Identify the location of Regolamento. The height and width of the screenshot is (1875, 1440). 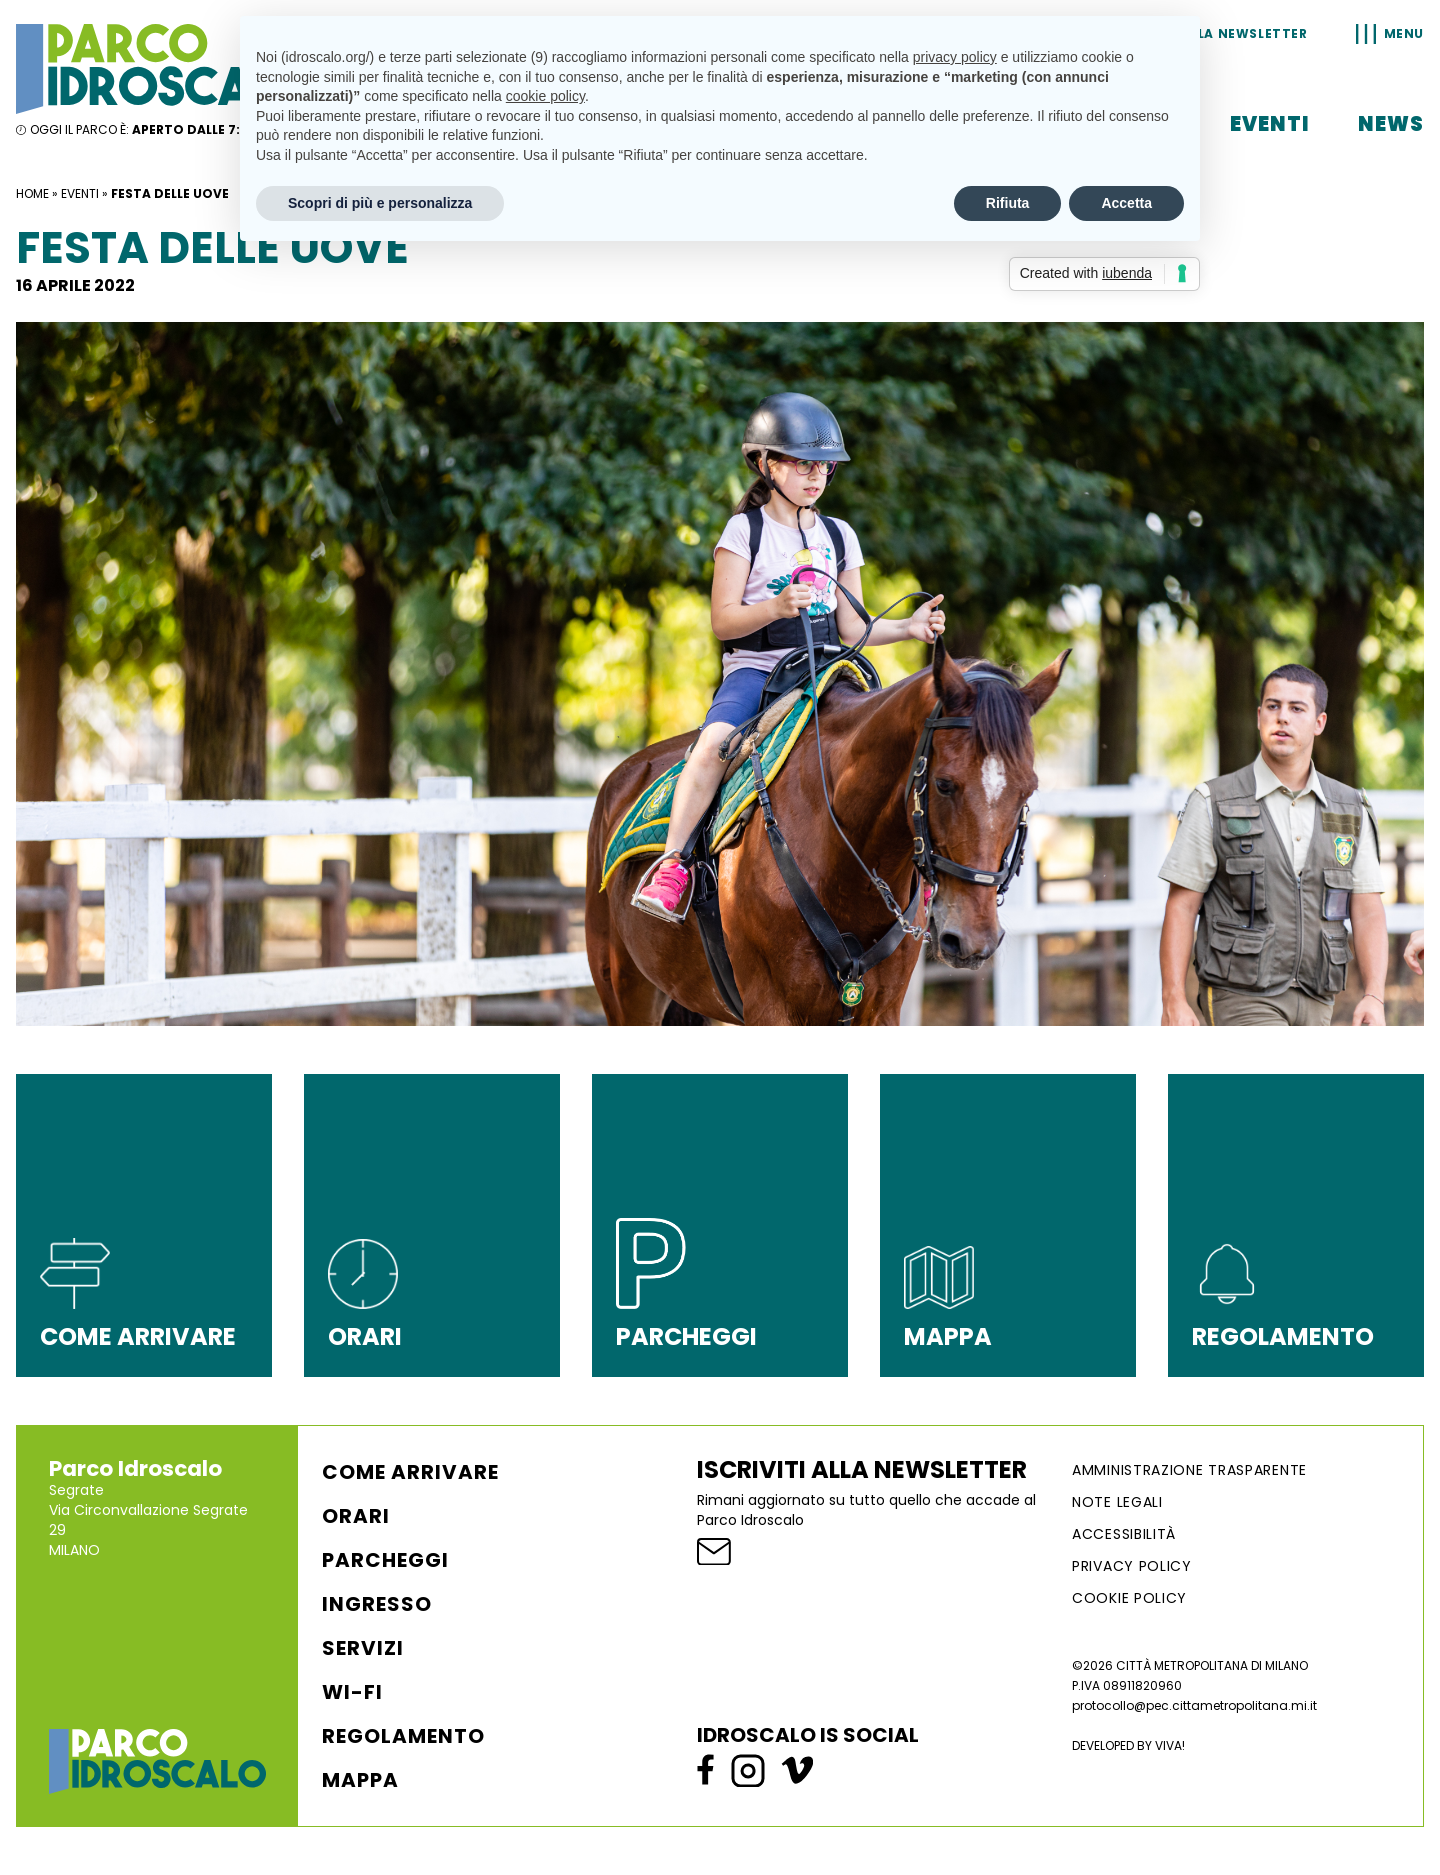
(403, 1736).